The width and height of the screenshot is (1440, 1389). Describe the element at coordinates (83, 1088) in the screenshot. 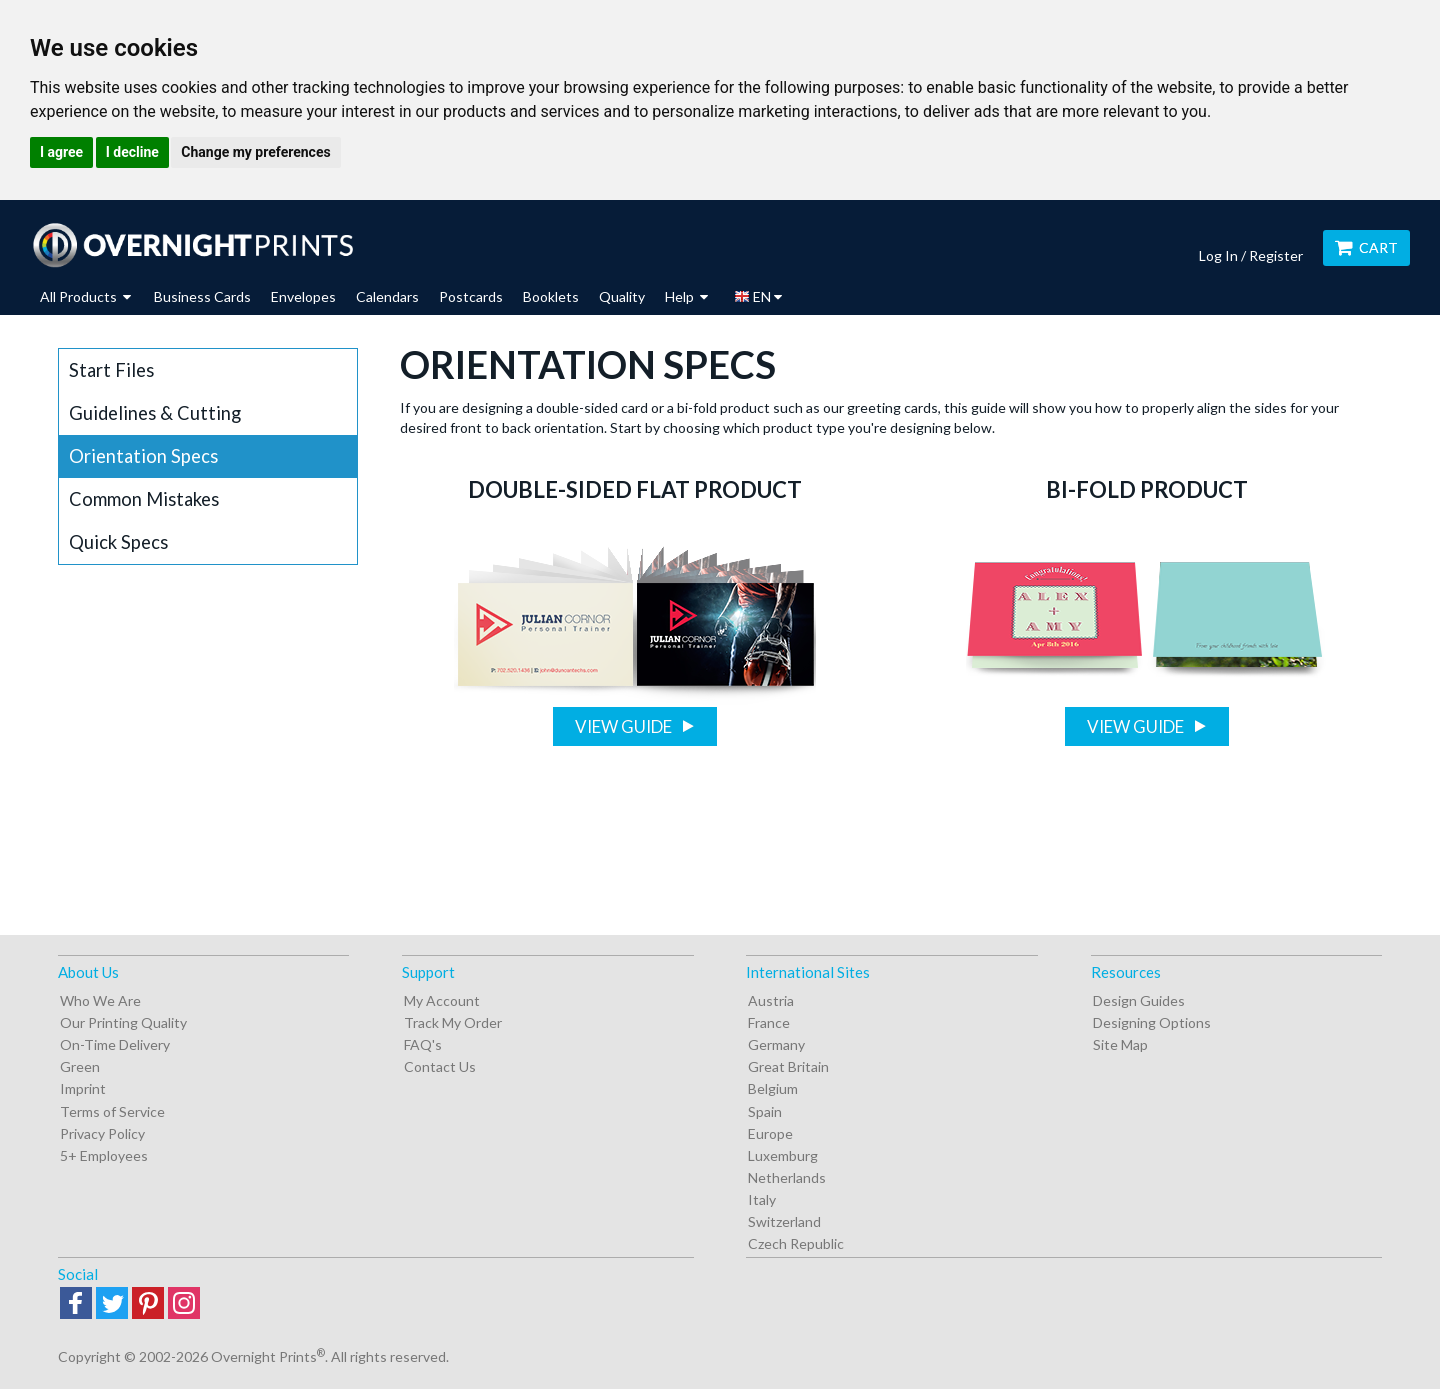

I see `Imprint` at that location.